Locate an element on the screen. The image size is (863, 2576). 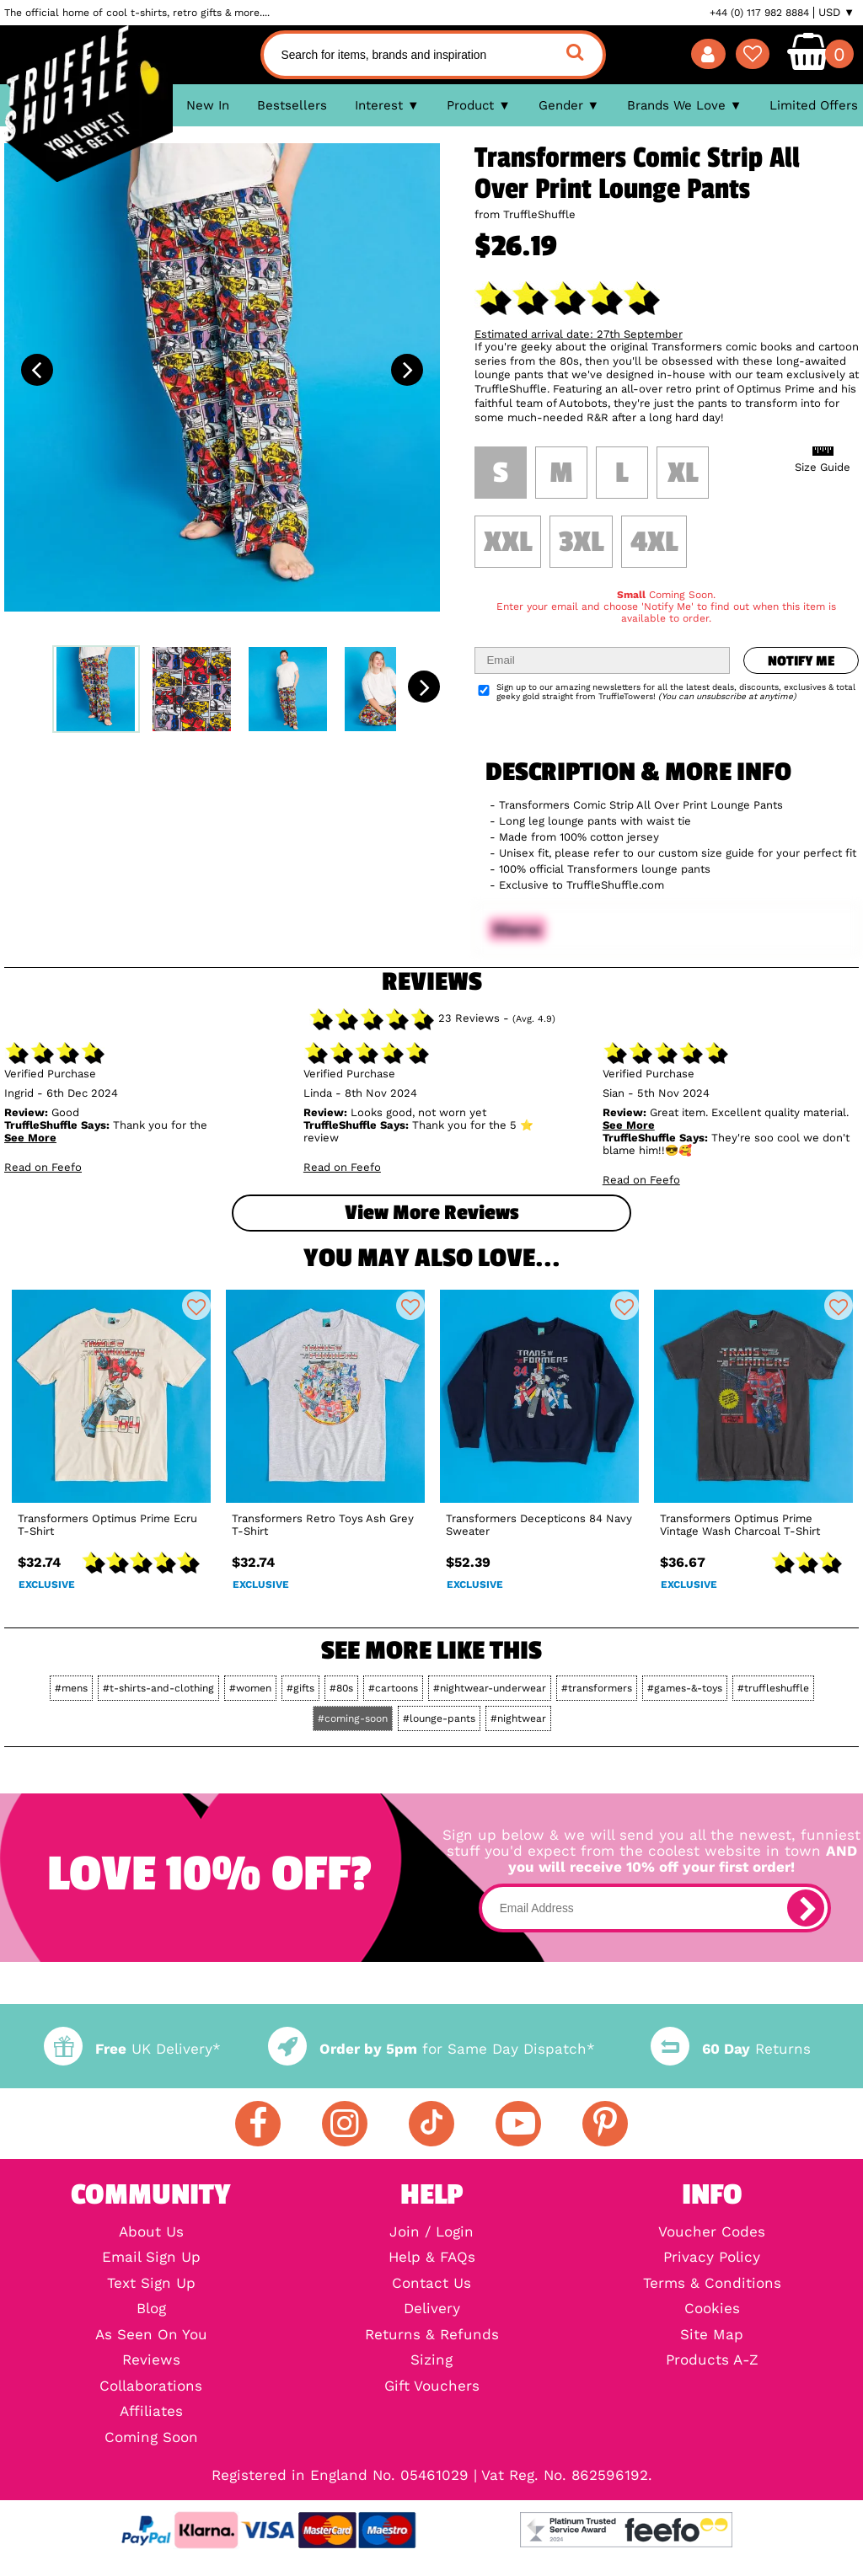
XXL is located at coordinates (508, 542).